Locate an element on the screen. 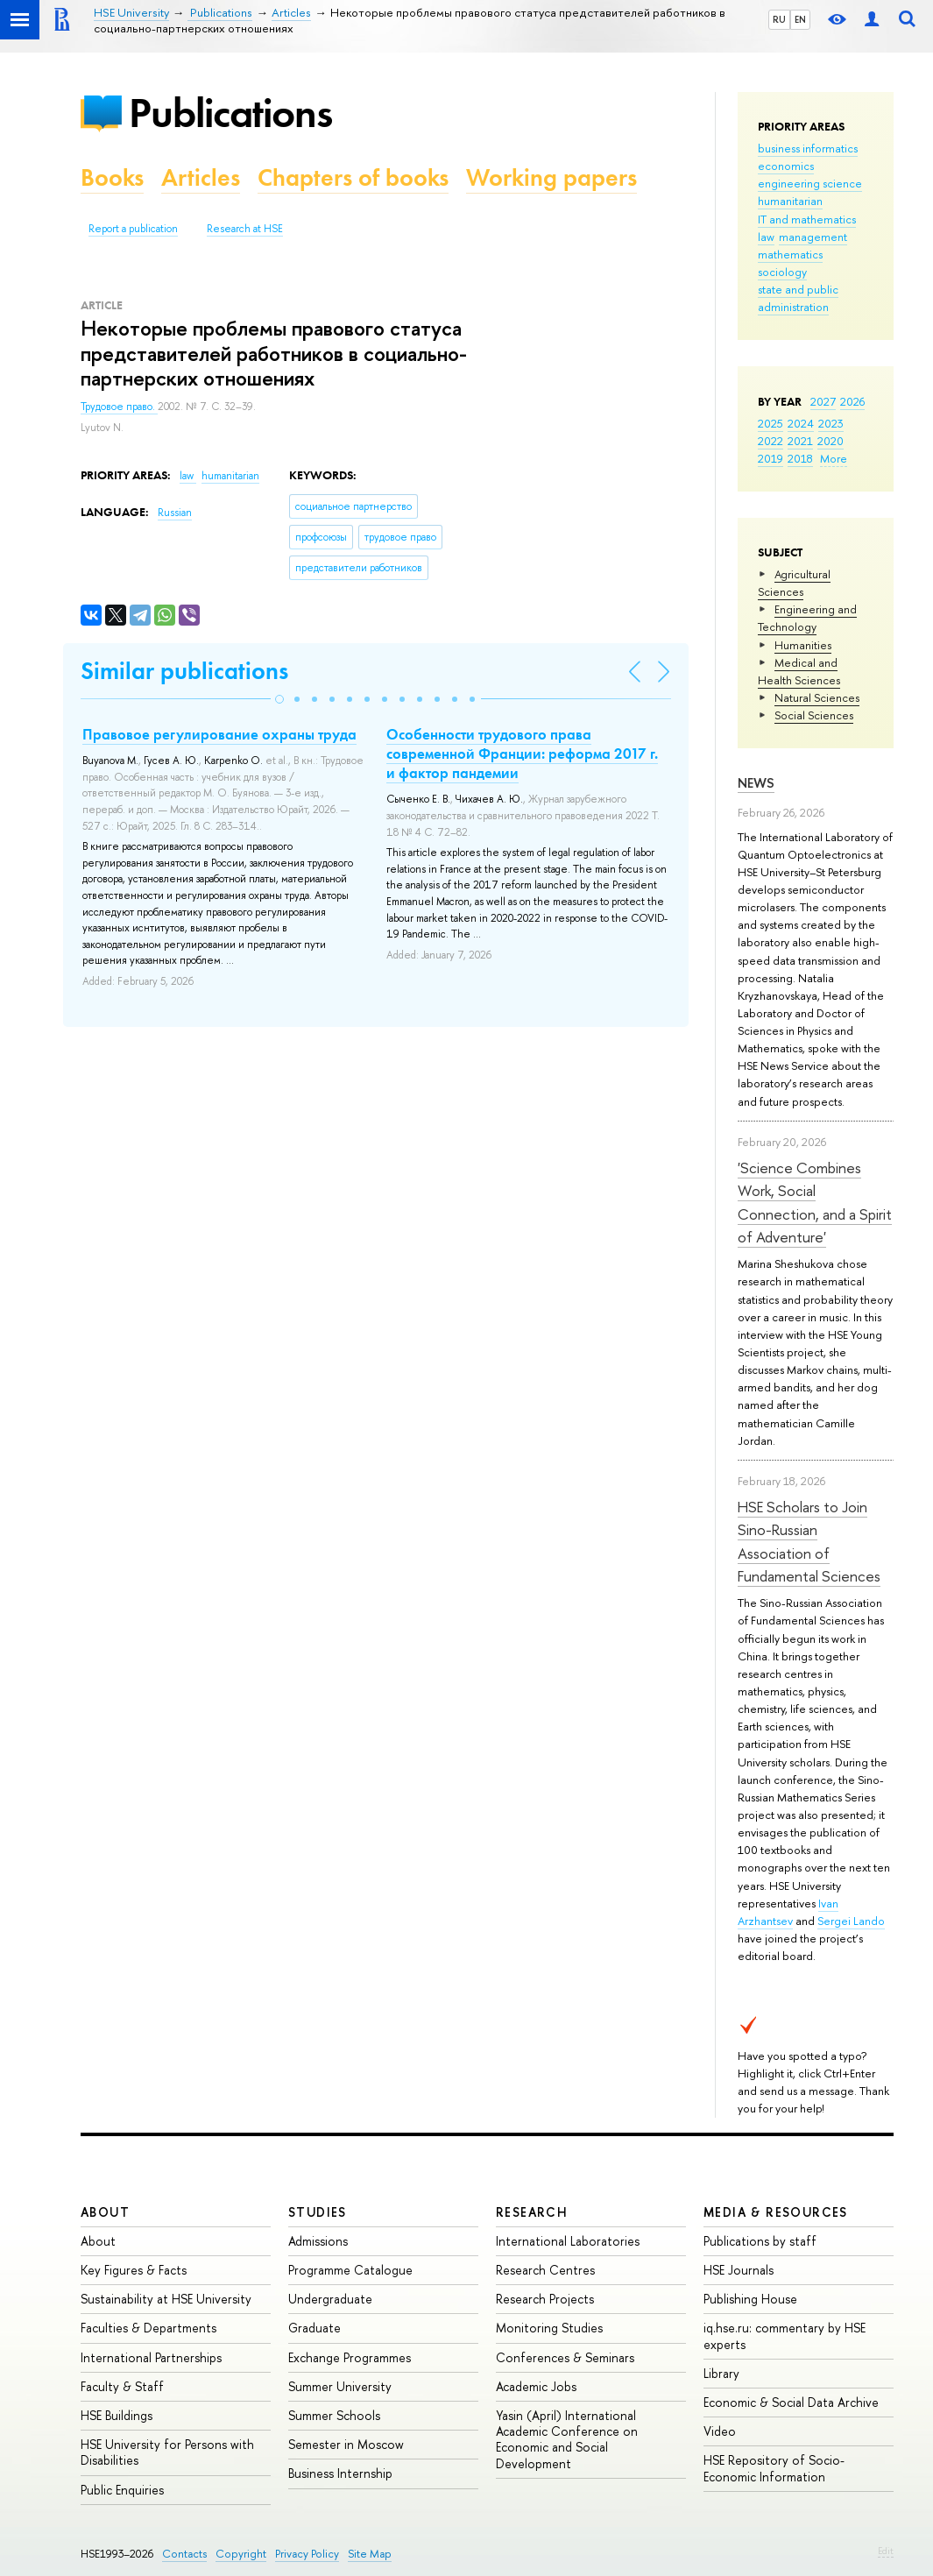  2020 is located at coordinates (830, 441).